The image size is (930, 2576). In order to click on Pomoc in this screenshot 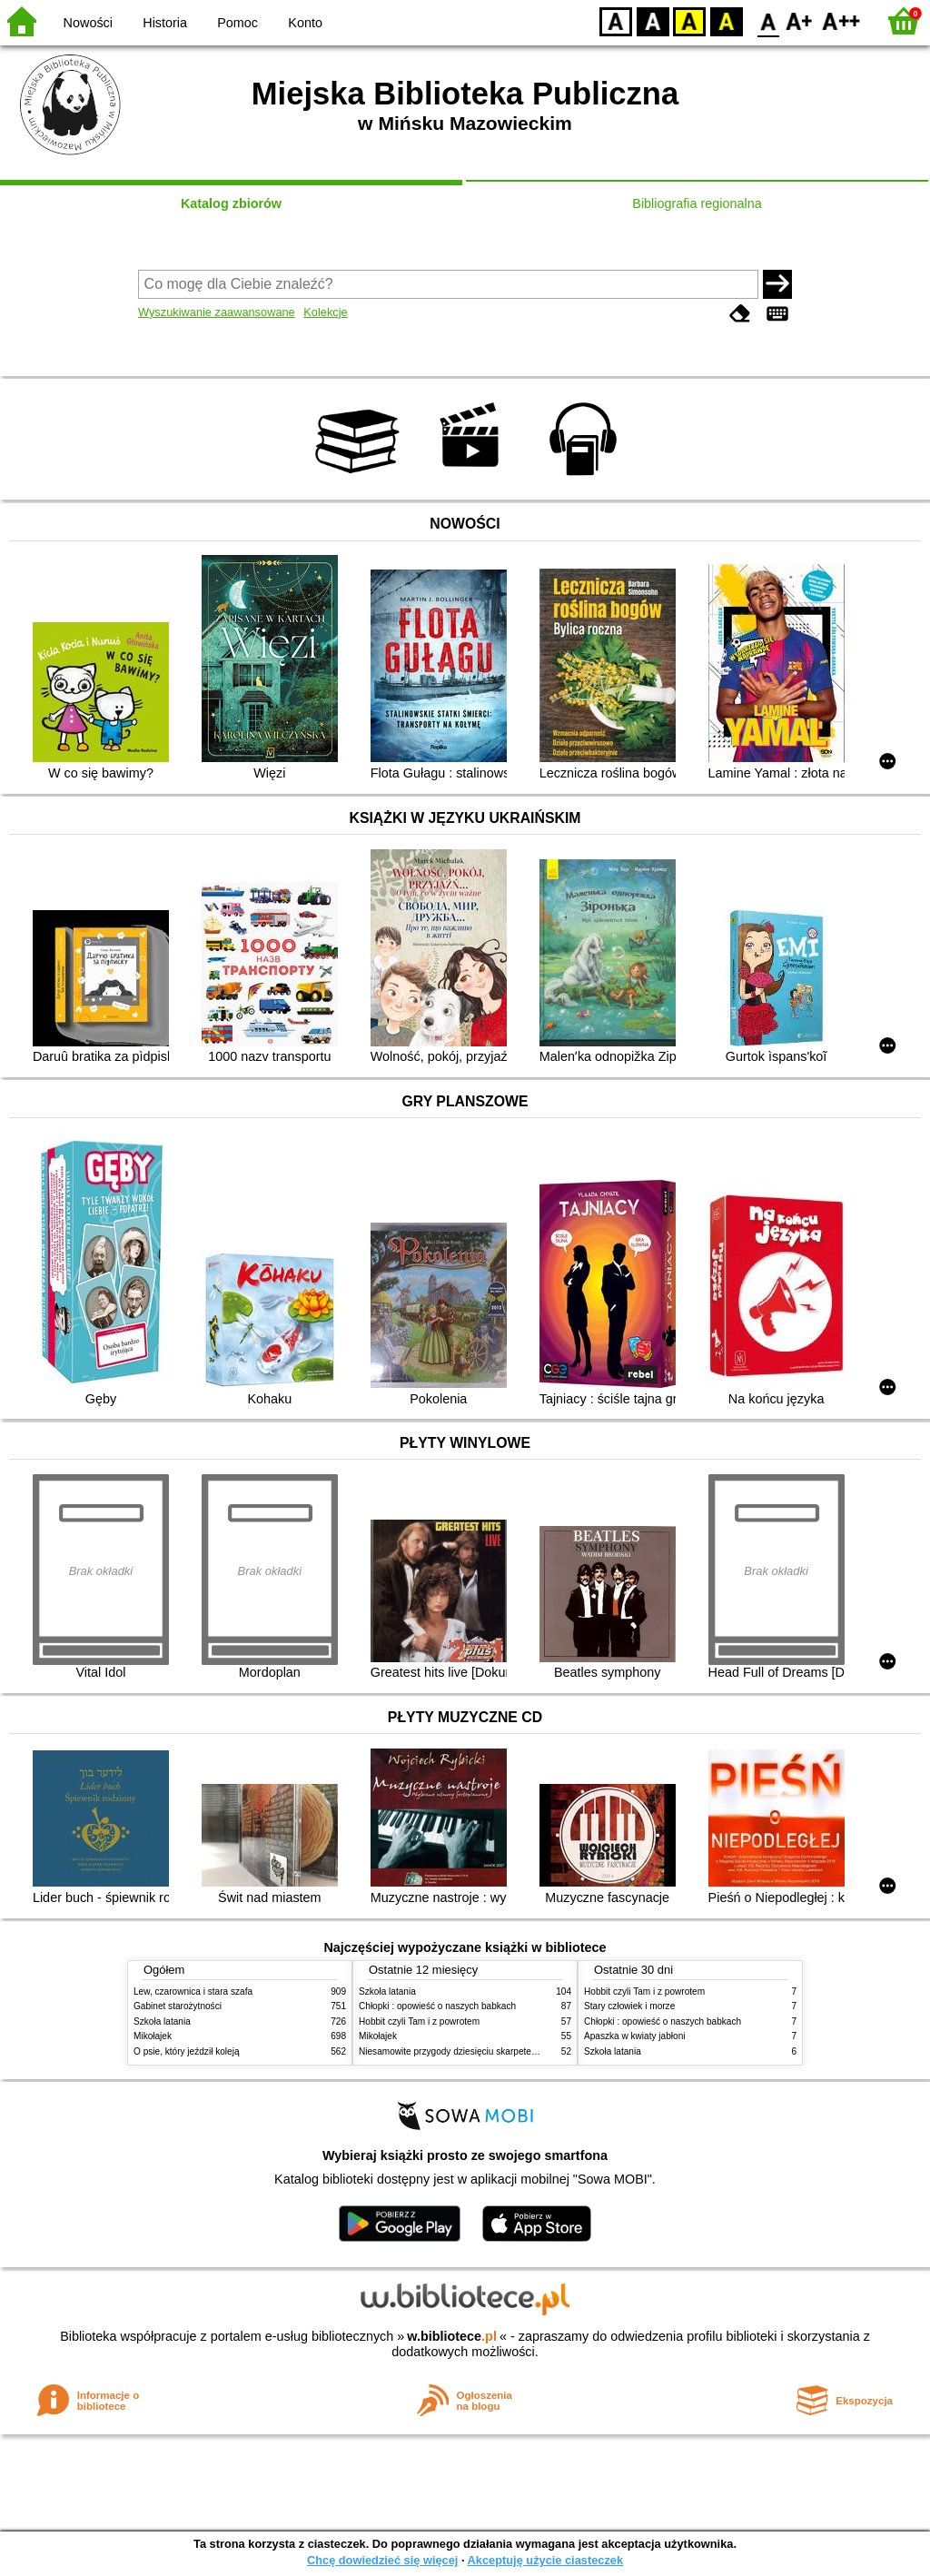, I will do `click(237, 22)`.